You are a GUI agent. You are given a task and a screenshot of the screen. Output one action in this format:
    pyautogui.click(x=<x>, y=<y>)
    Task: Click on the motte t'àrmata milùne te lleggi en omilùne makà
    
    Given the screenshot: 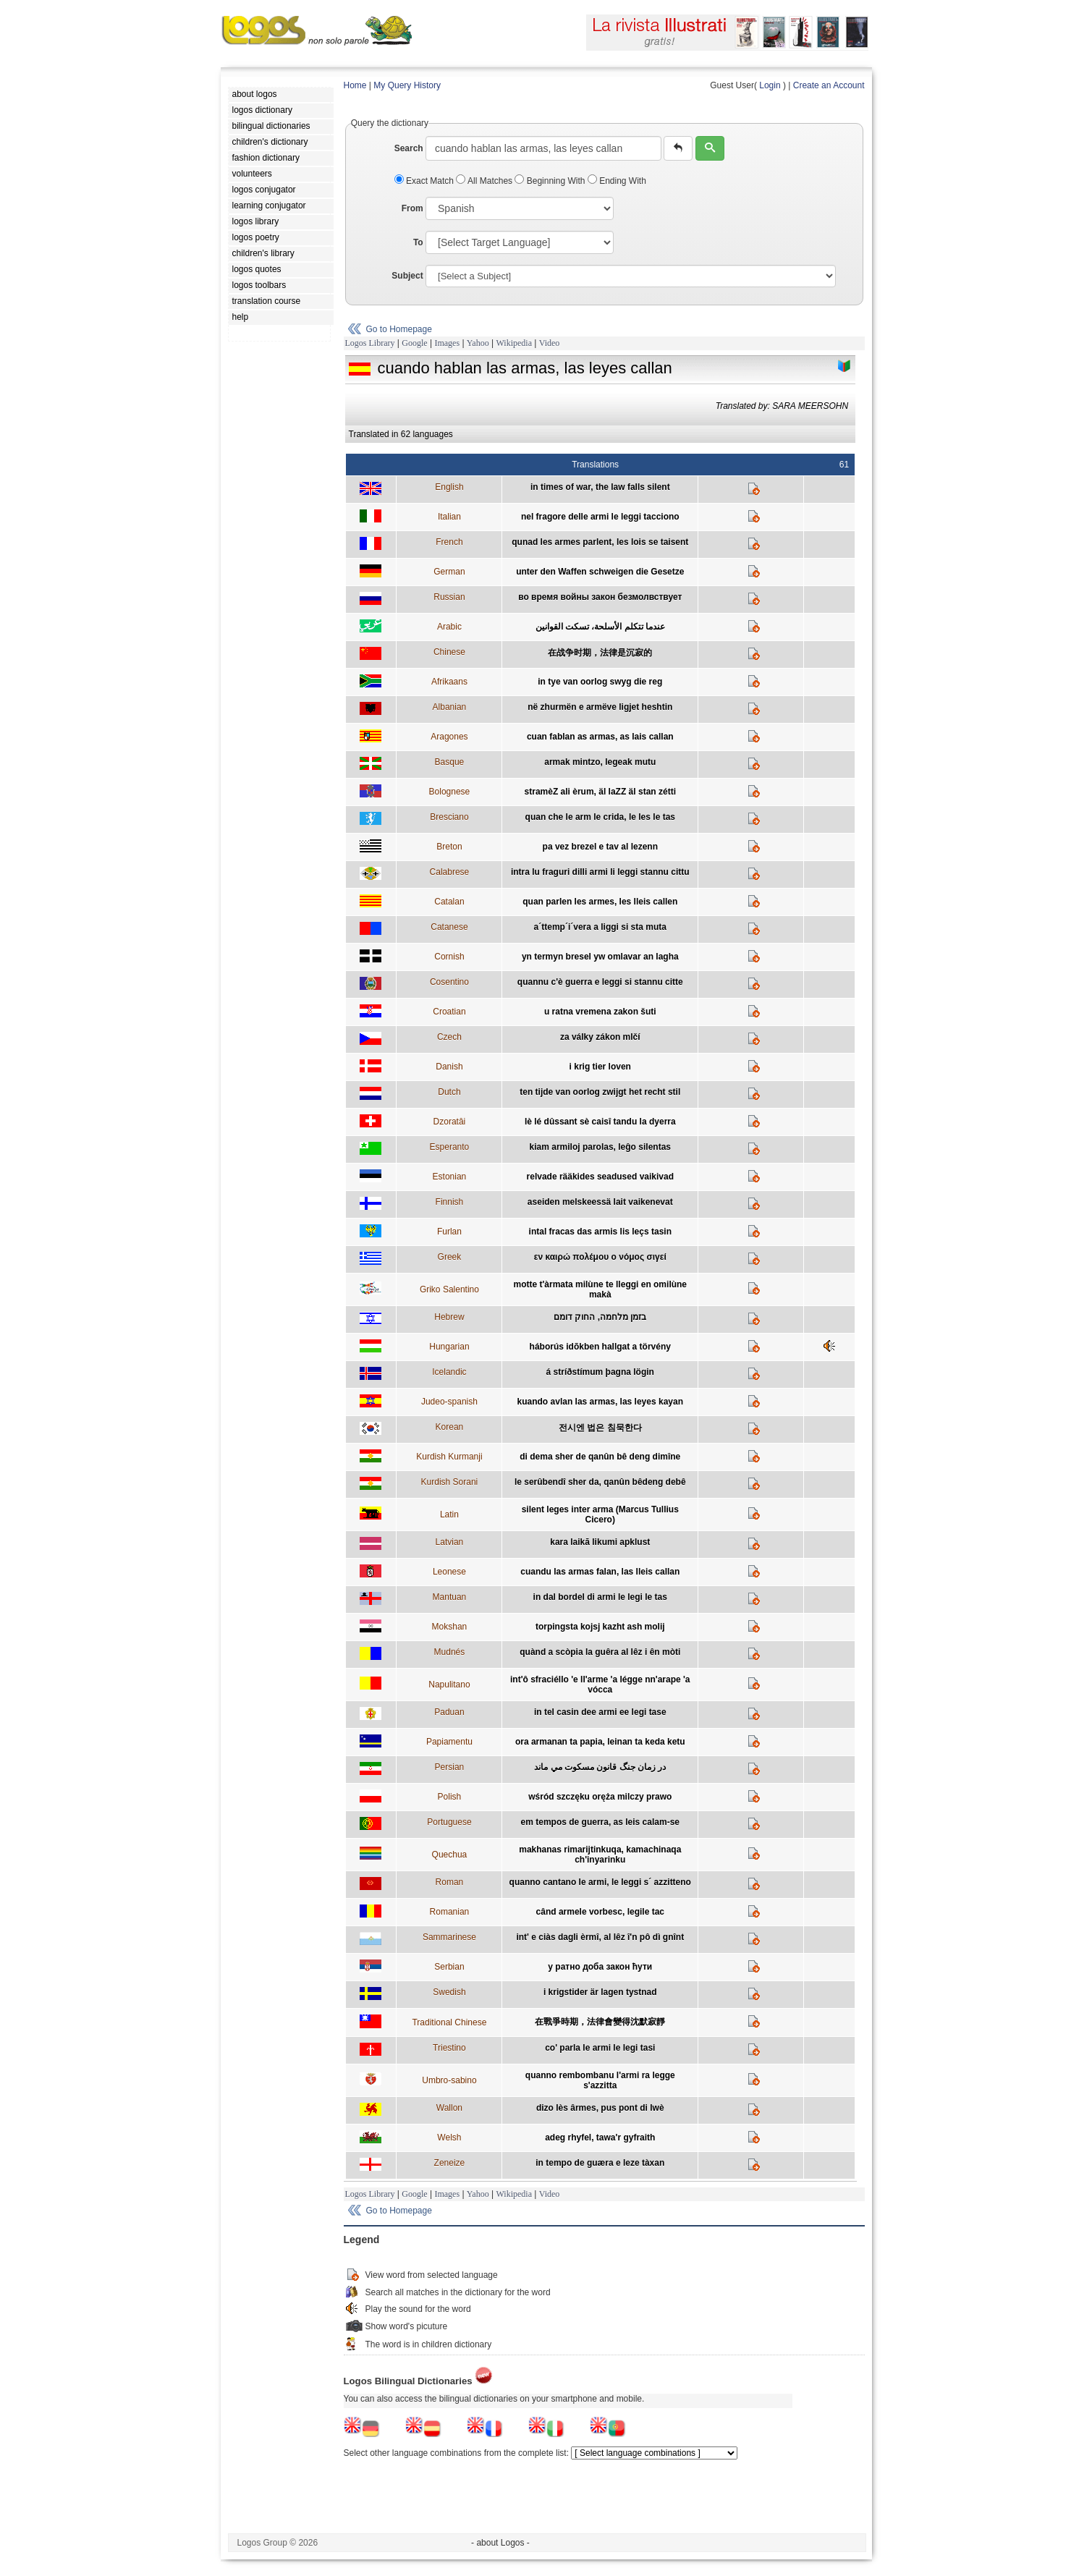 What is the action you would take?
    pyautogui.click(x=600, y=1289)
    